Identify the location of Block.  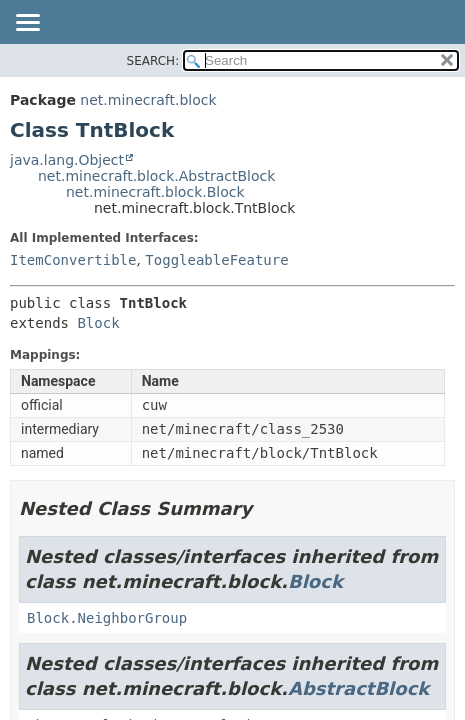
(98, 323).